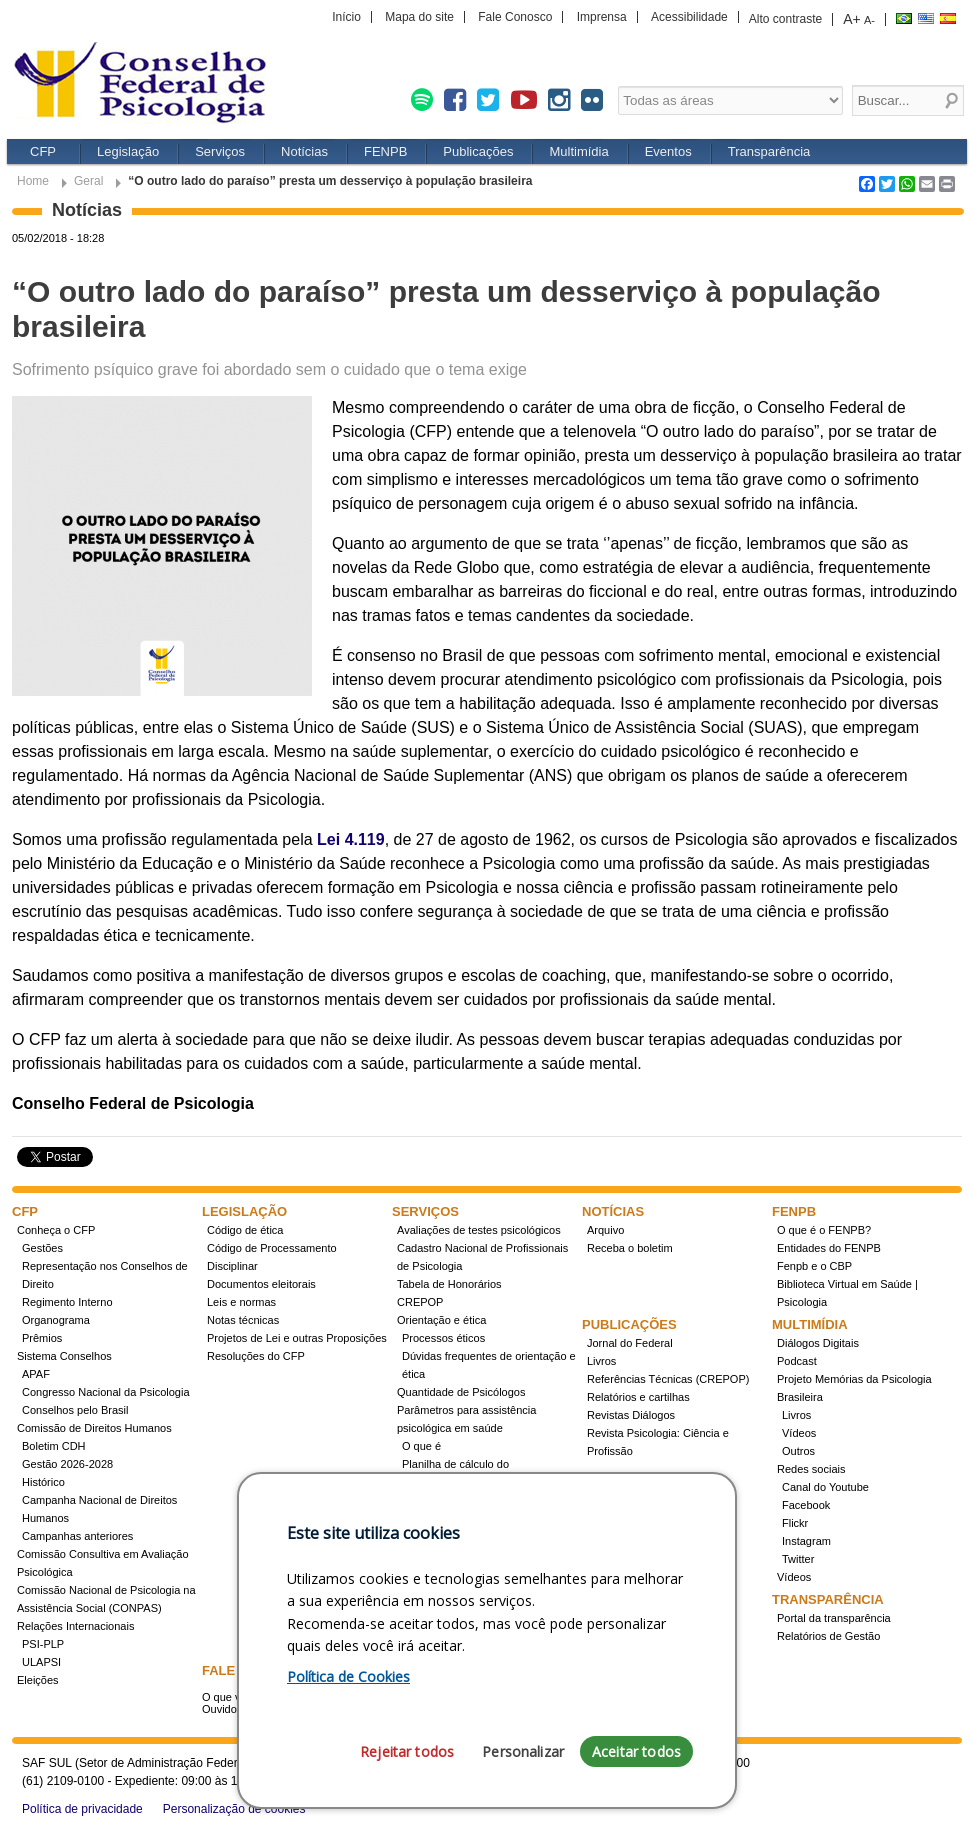 The width and height of the screenshot is (974, 1833). I want to click on Processos éticos, so click(443, 1338).